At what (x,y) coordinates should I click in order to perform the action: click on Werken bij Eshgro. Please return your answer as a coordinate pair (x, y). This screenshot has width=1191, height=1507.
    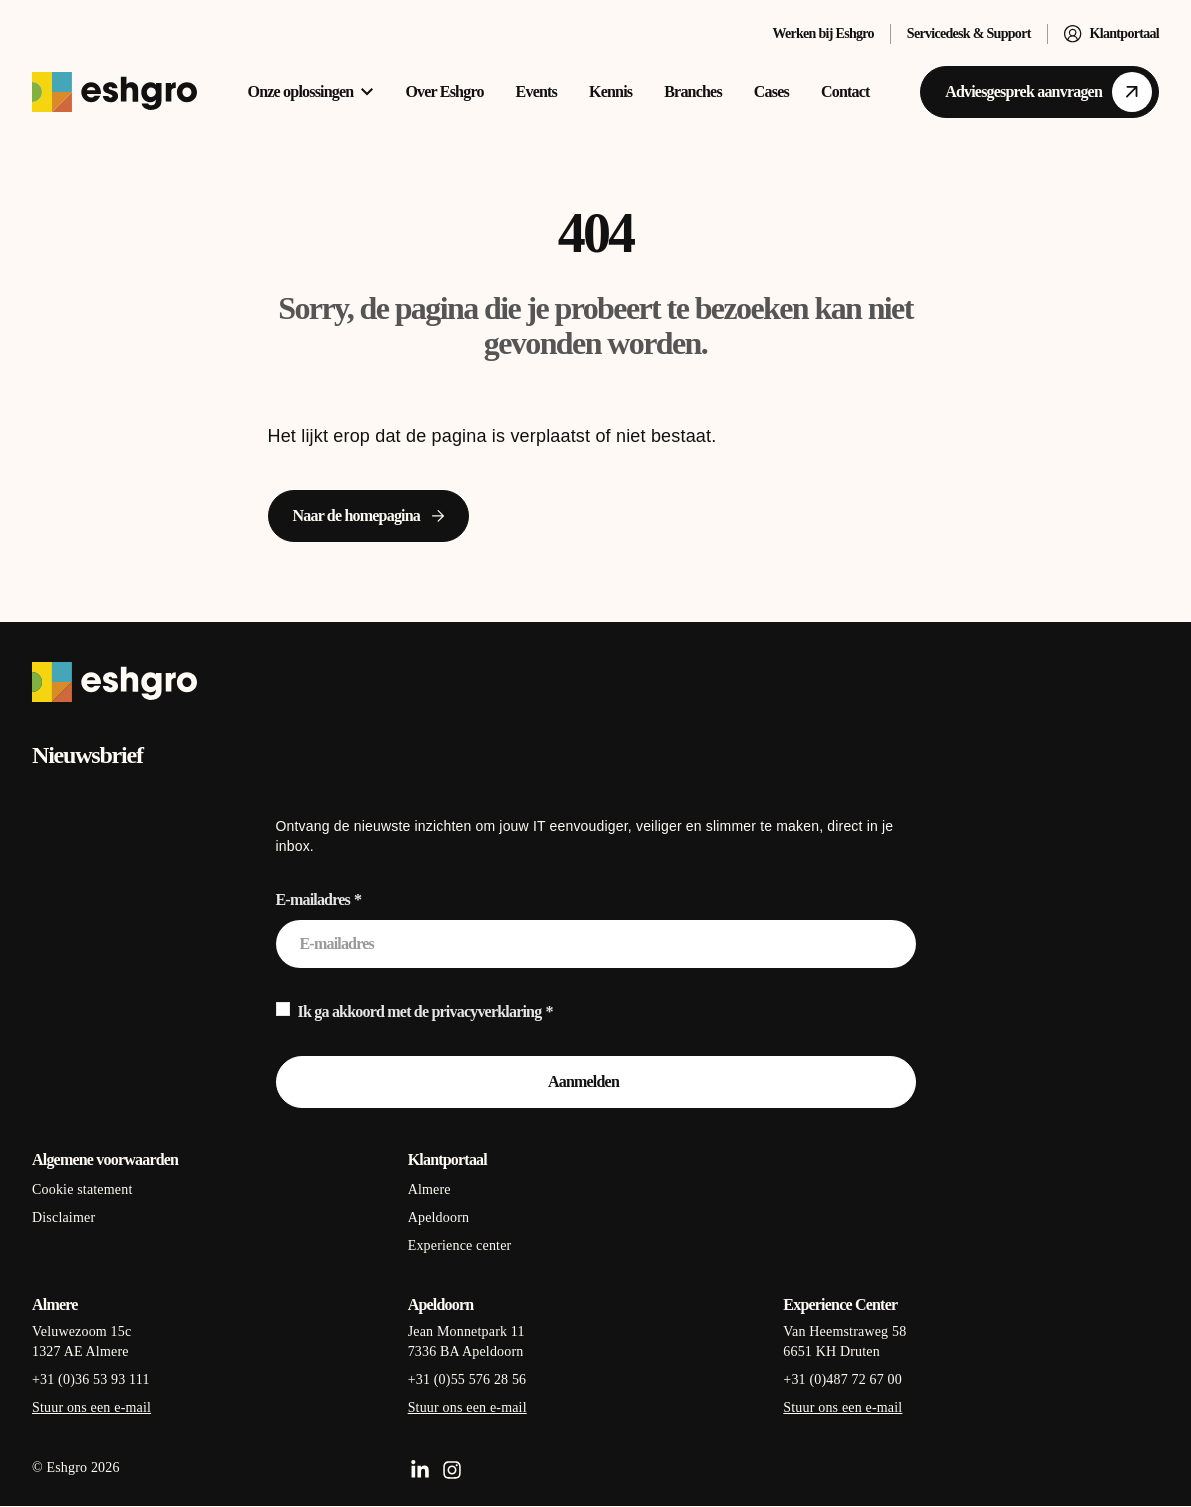
    Looking at the image, I should click on (822, 33).